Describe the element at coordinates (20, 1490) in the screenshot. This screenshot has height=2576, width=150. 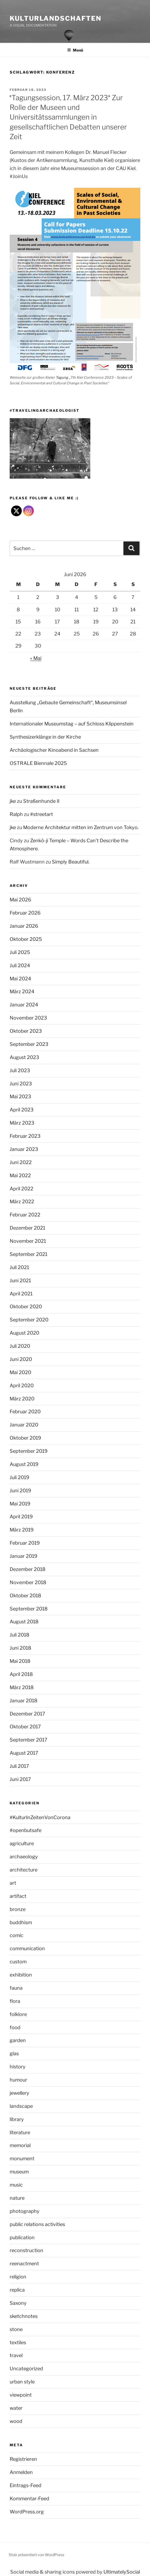
I see `Juni 2019` at that location.